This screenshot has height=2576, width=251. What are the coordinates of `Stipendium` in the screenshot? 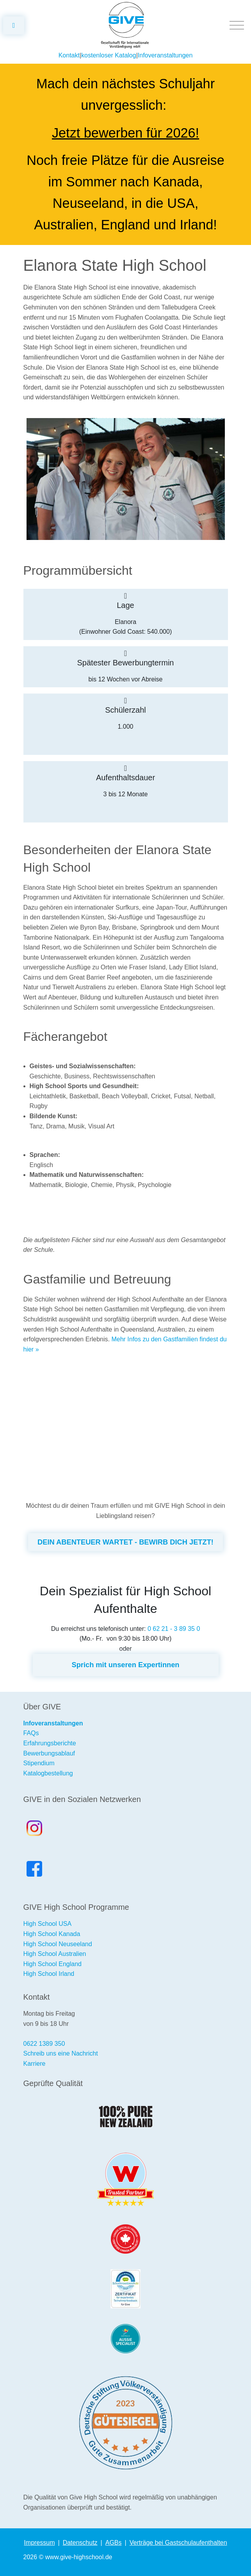 It's located at (39, 1763).